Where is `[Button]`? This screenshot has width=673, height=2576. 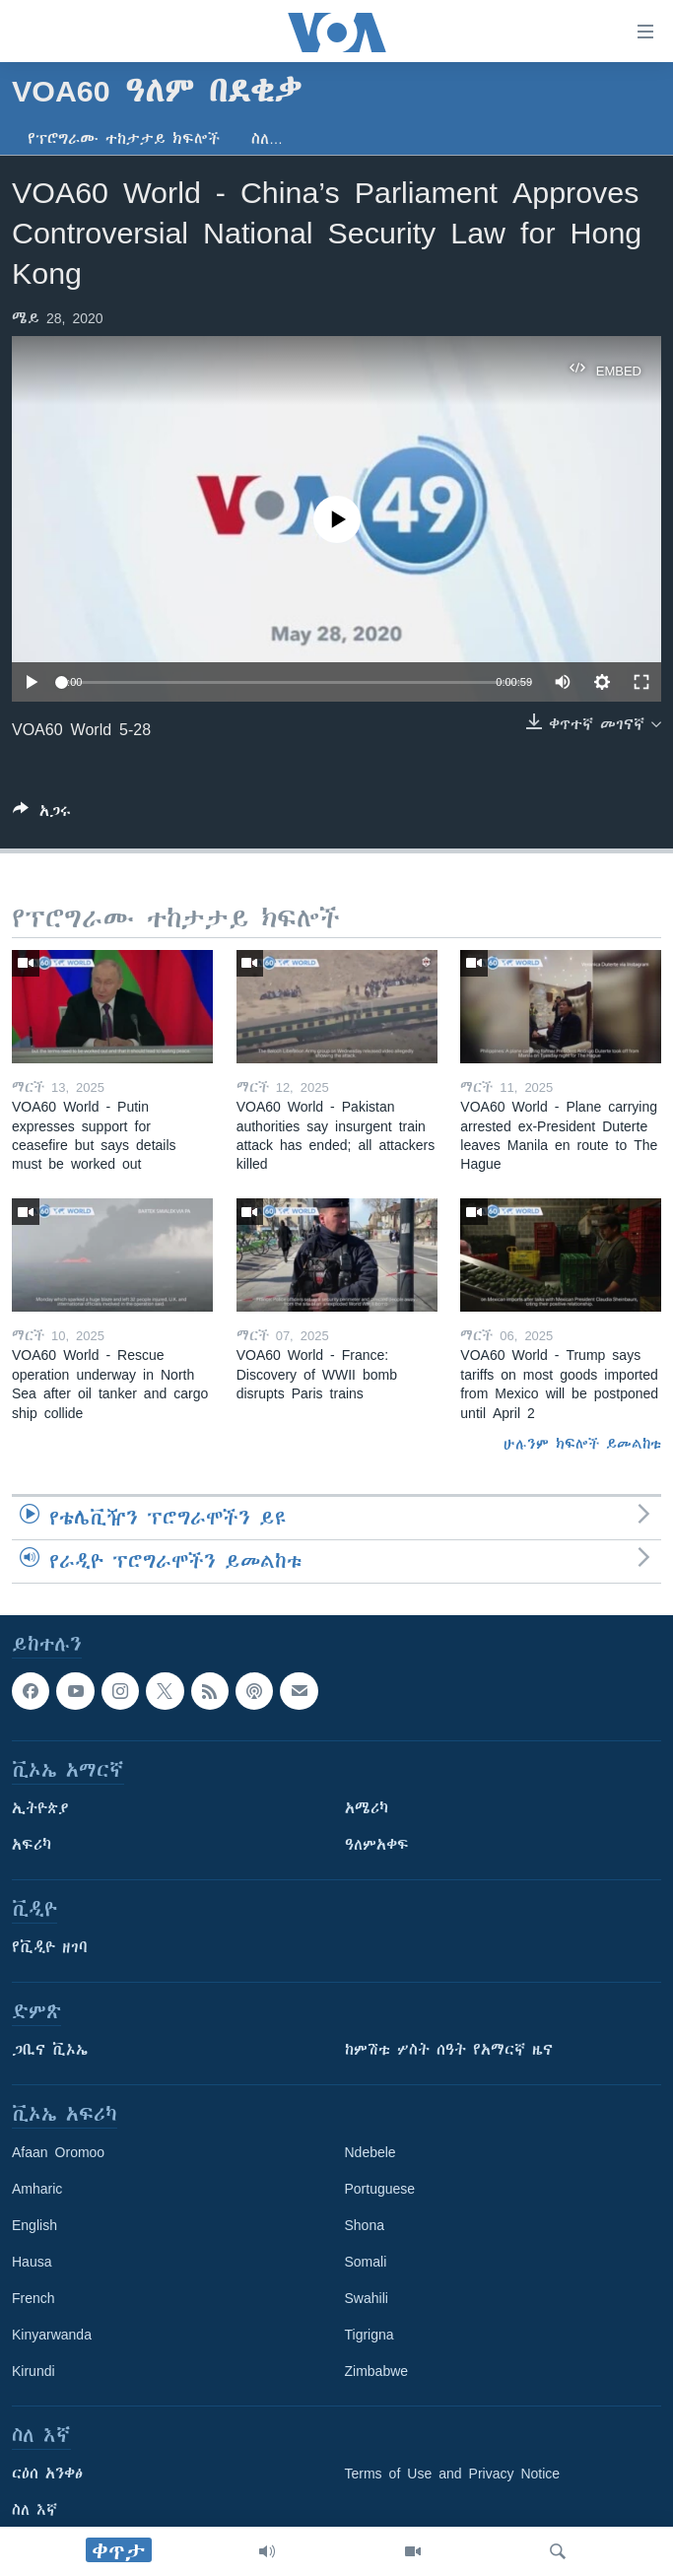
[Button] is located at coordinates (42, 814).